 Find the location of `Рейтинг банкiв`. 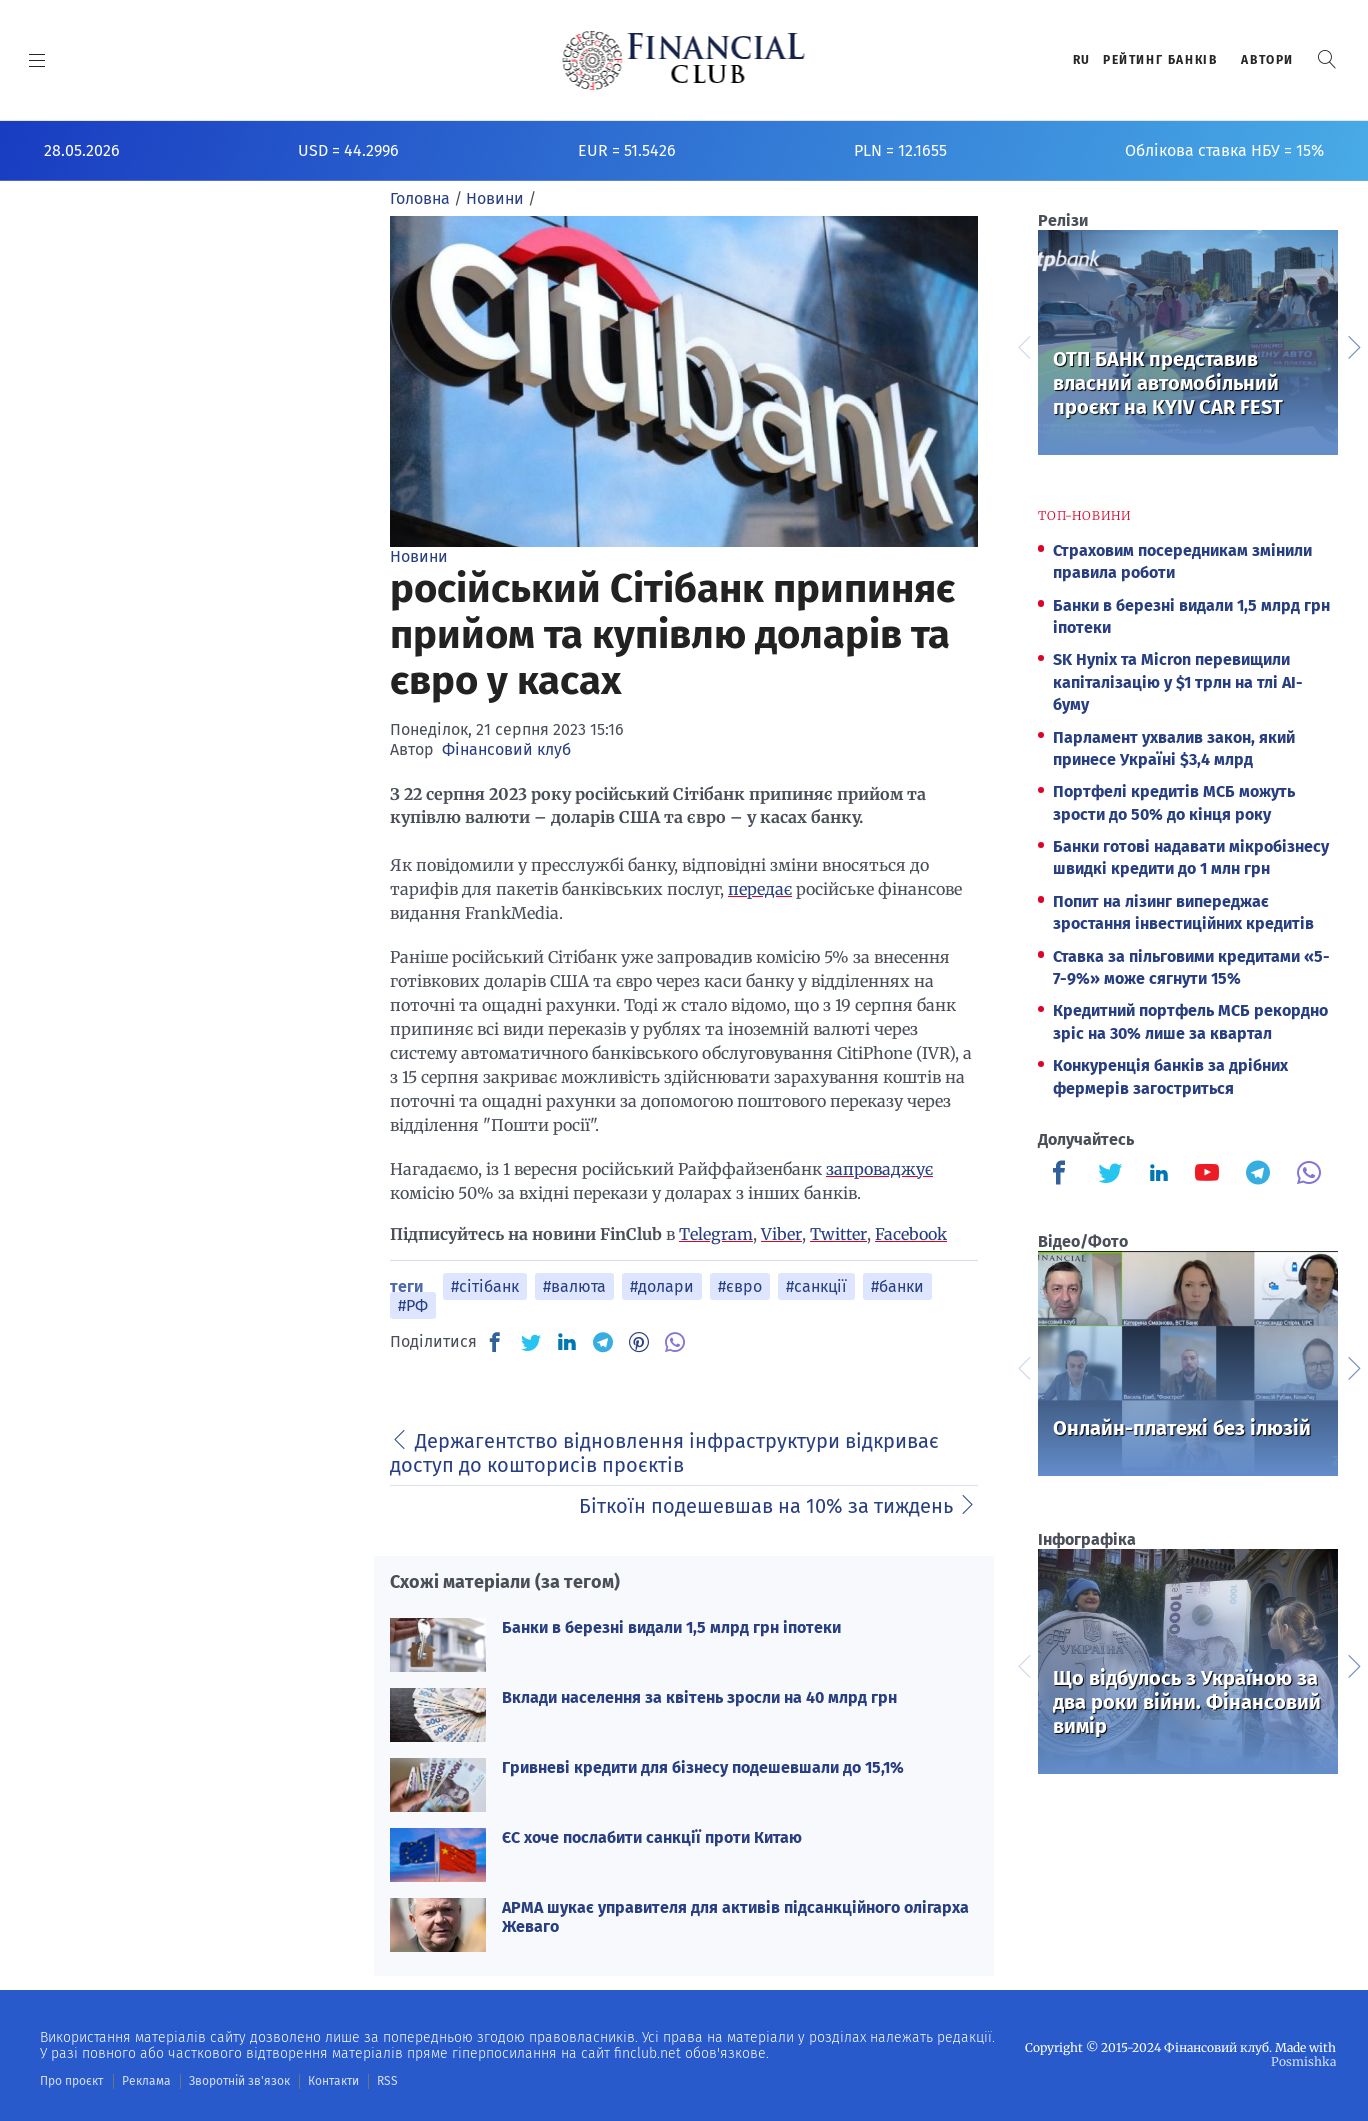

Рейтинг банкiв is located at coordinates (1160, 60).